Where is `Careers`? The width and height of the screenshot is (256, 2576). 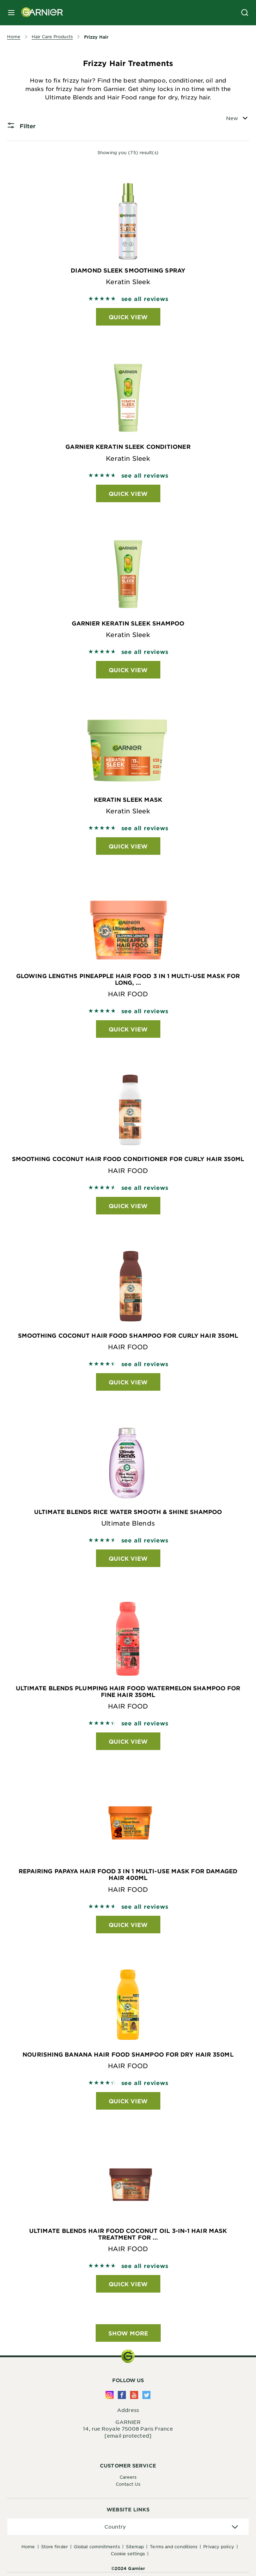
Careers is located at coordinates (128, 2477).